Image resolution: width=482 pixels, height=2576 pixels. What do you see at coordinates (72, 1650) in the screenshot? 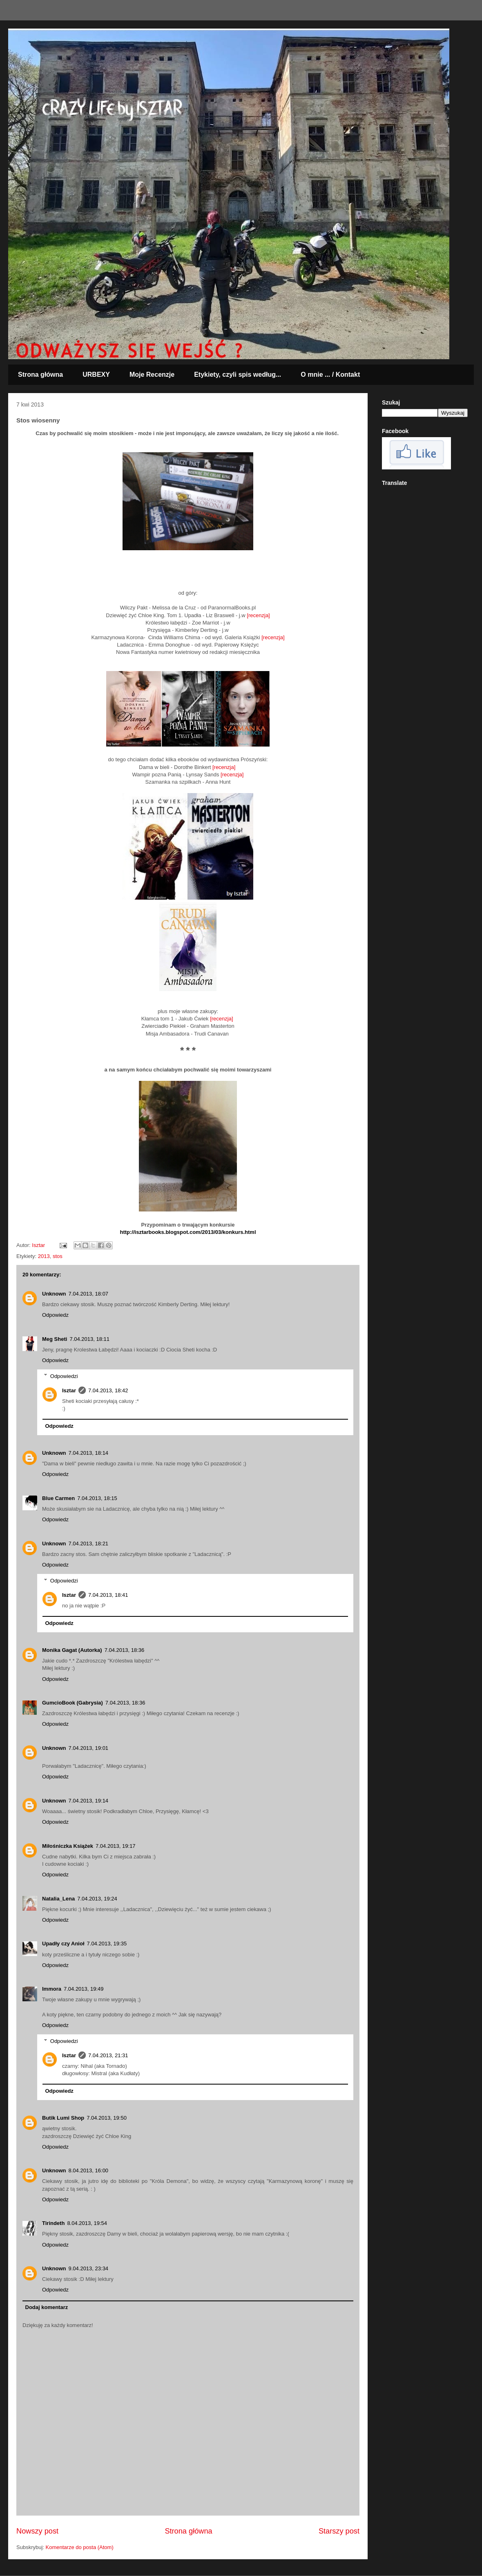
I see `Monika Gagat (Autorka)` at bounding box center [72, 1650].